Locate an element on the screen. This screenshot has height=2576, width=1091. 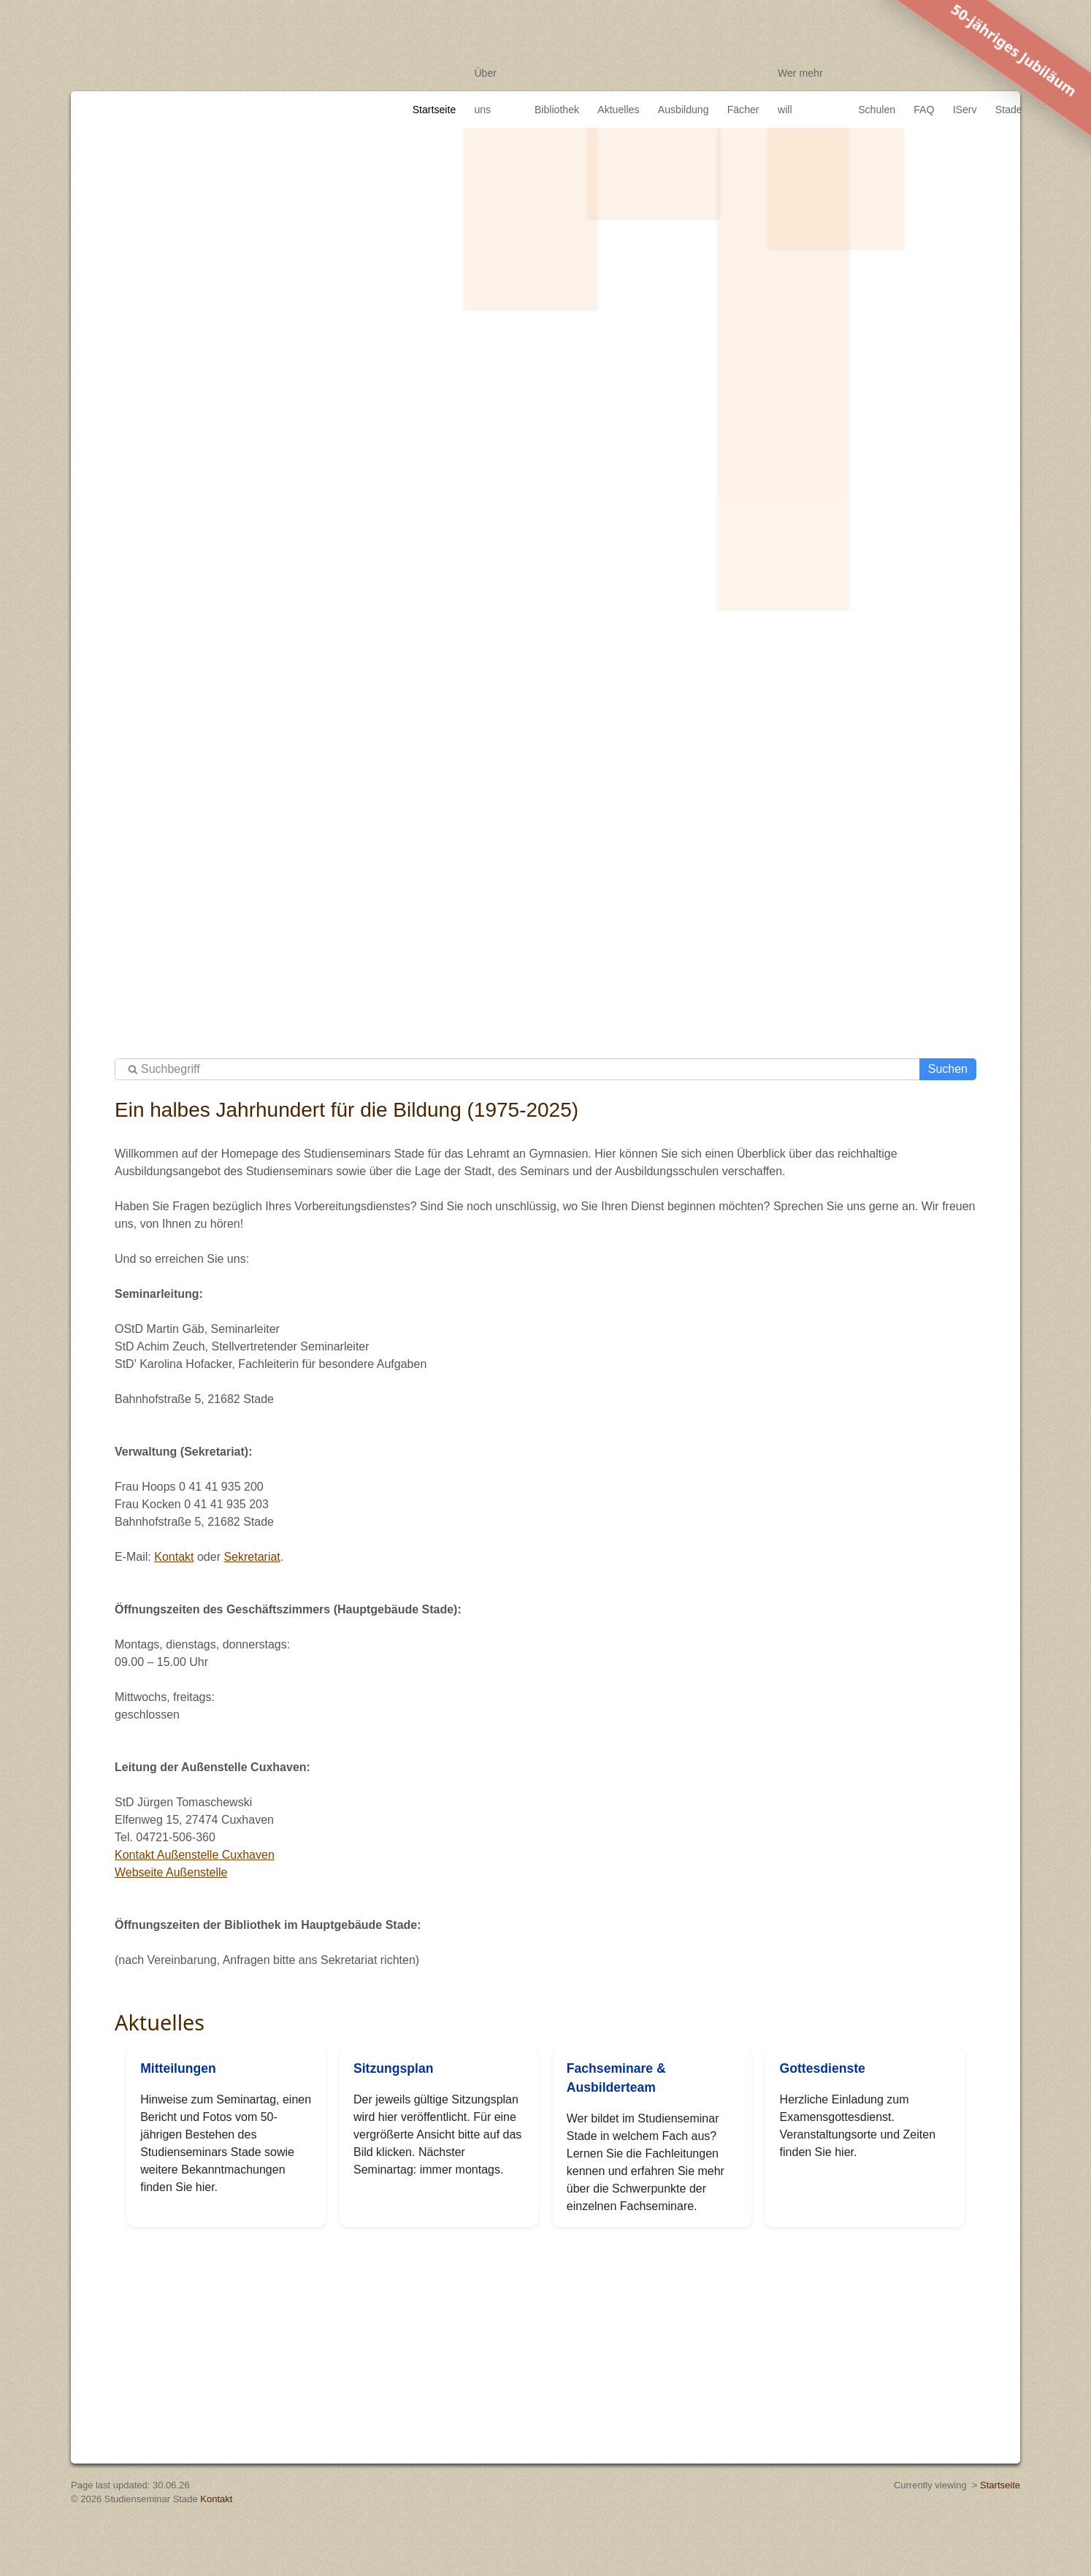
Sekretariat is located at coordinates (251, 1557).